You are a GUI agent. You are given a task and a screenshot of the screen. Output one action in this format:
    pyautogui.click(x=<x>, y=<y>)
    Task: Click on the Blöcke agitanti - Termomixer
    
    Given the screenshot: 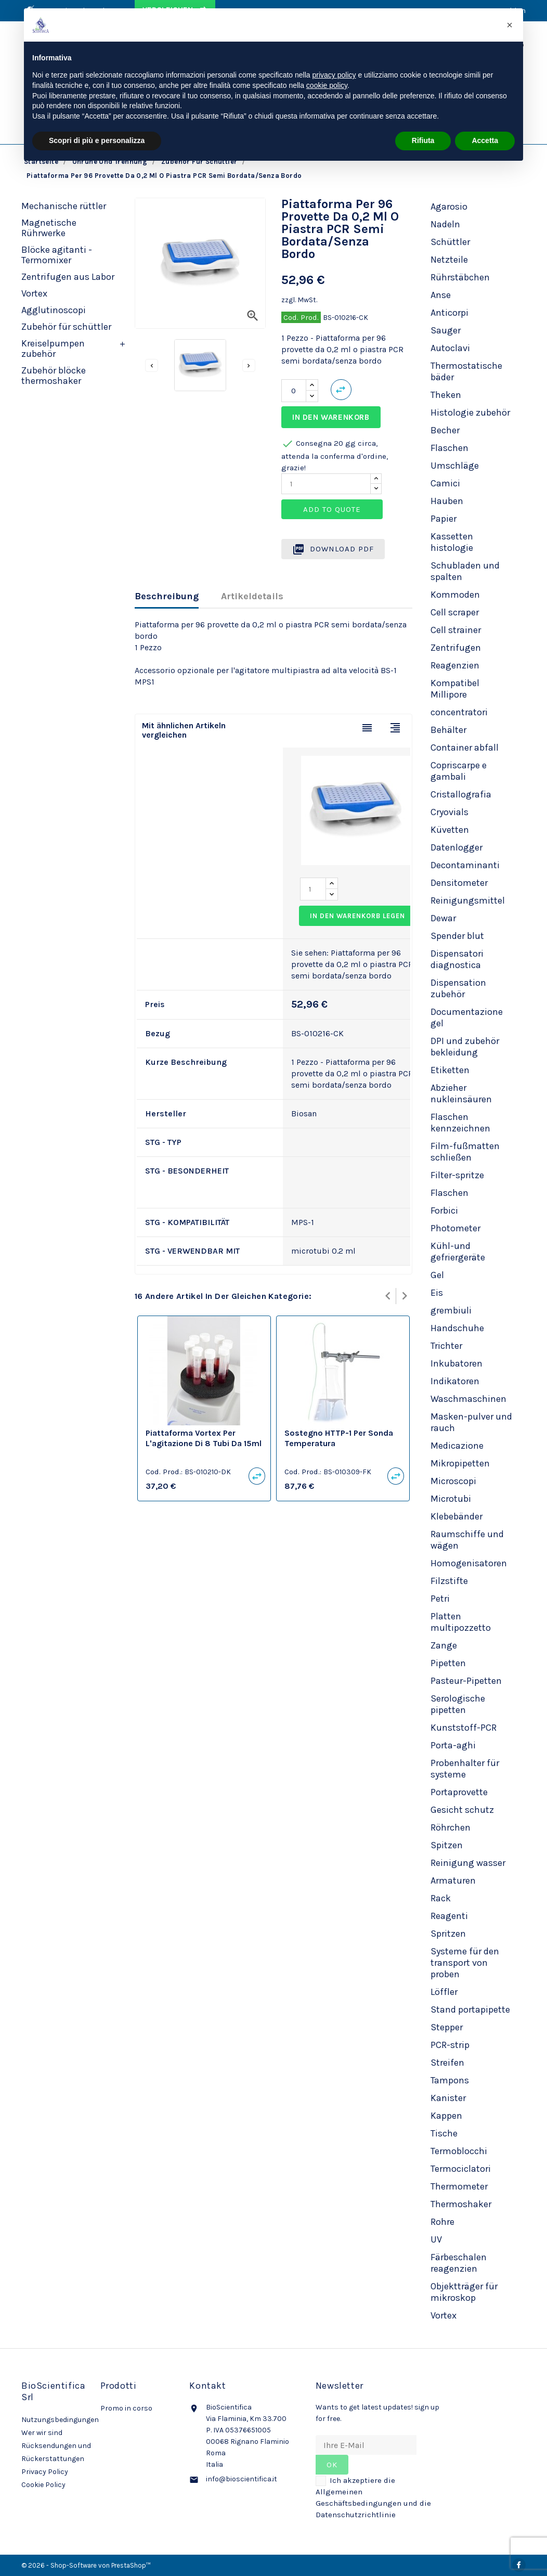 What is the action you would take?
    pyautogui.click(x=56, y=255)
    